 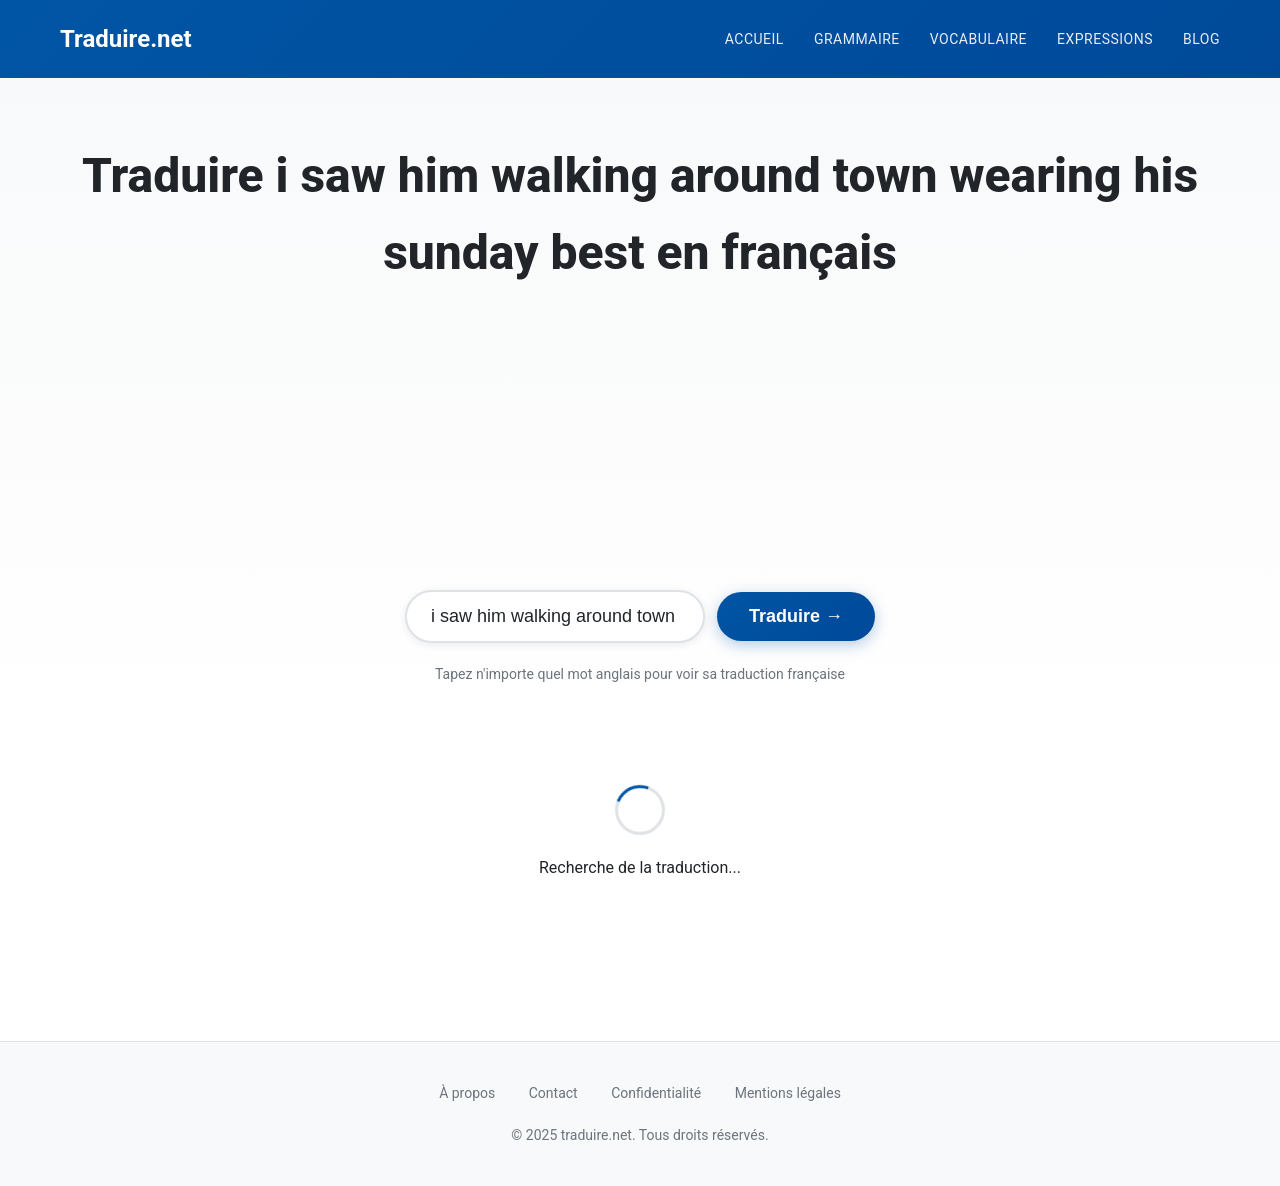 I want to click on Traduire →, so click(x=796, y=616).